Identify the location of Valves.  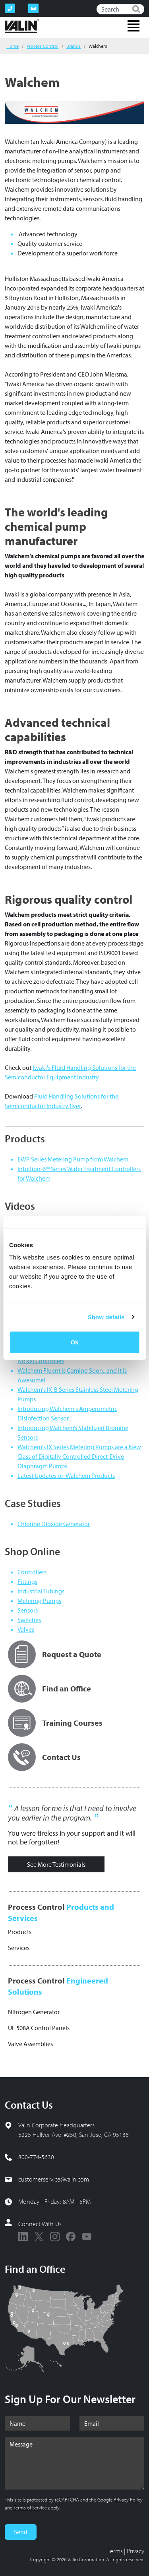
(25, 1629).